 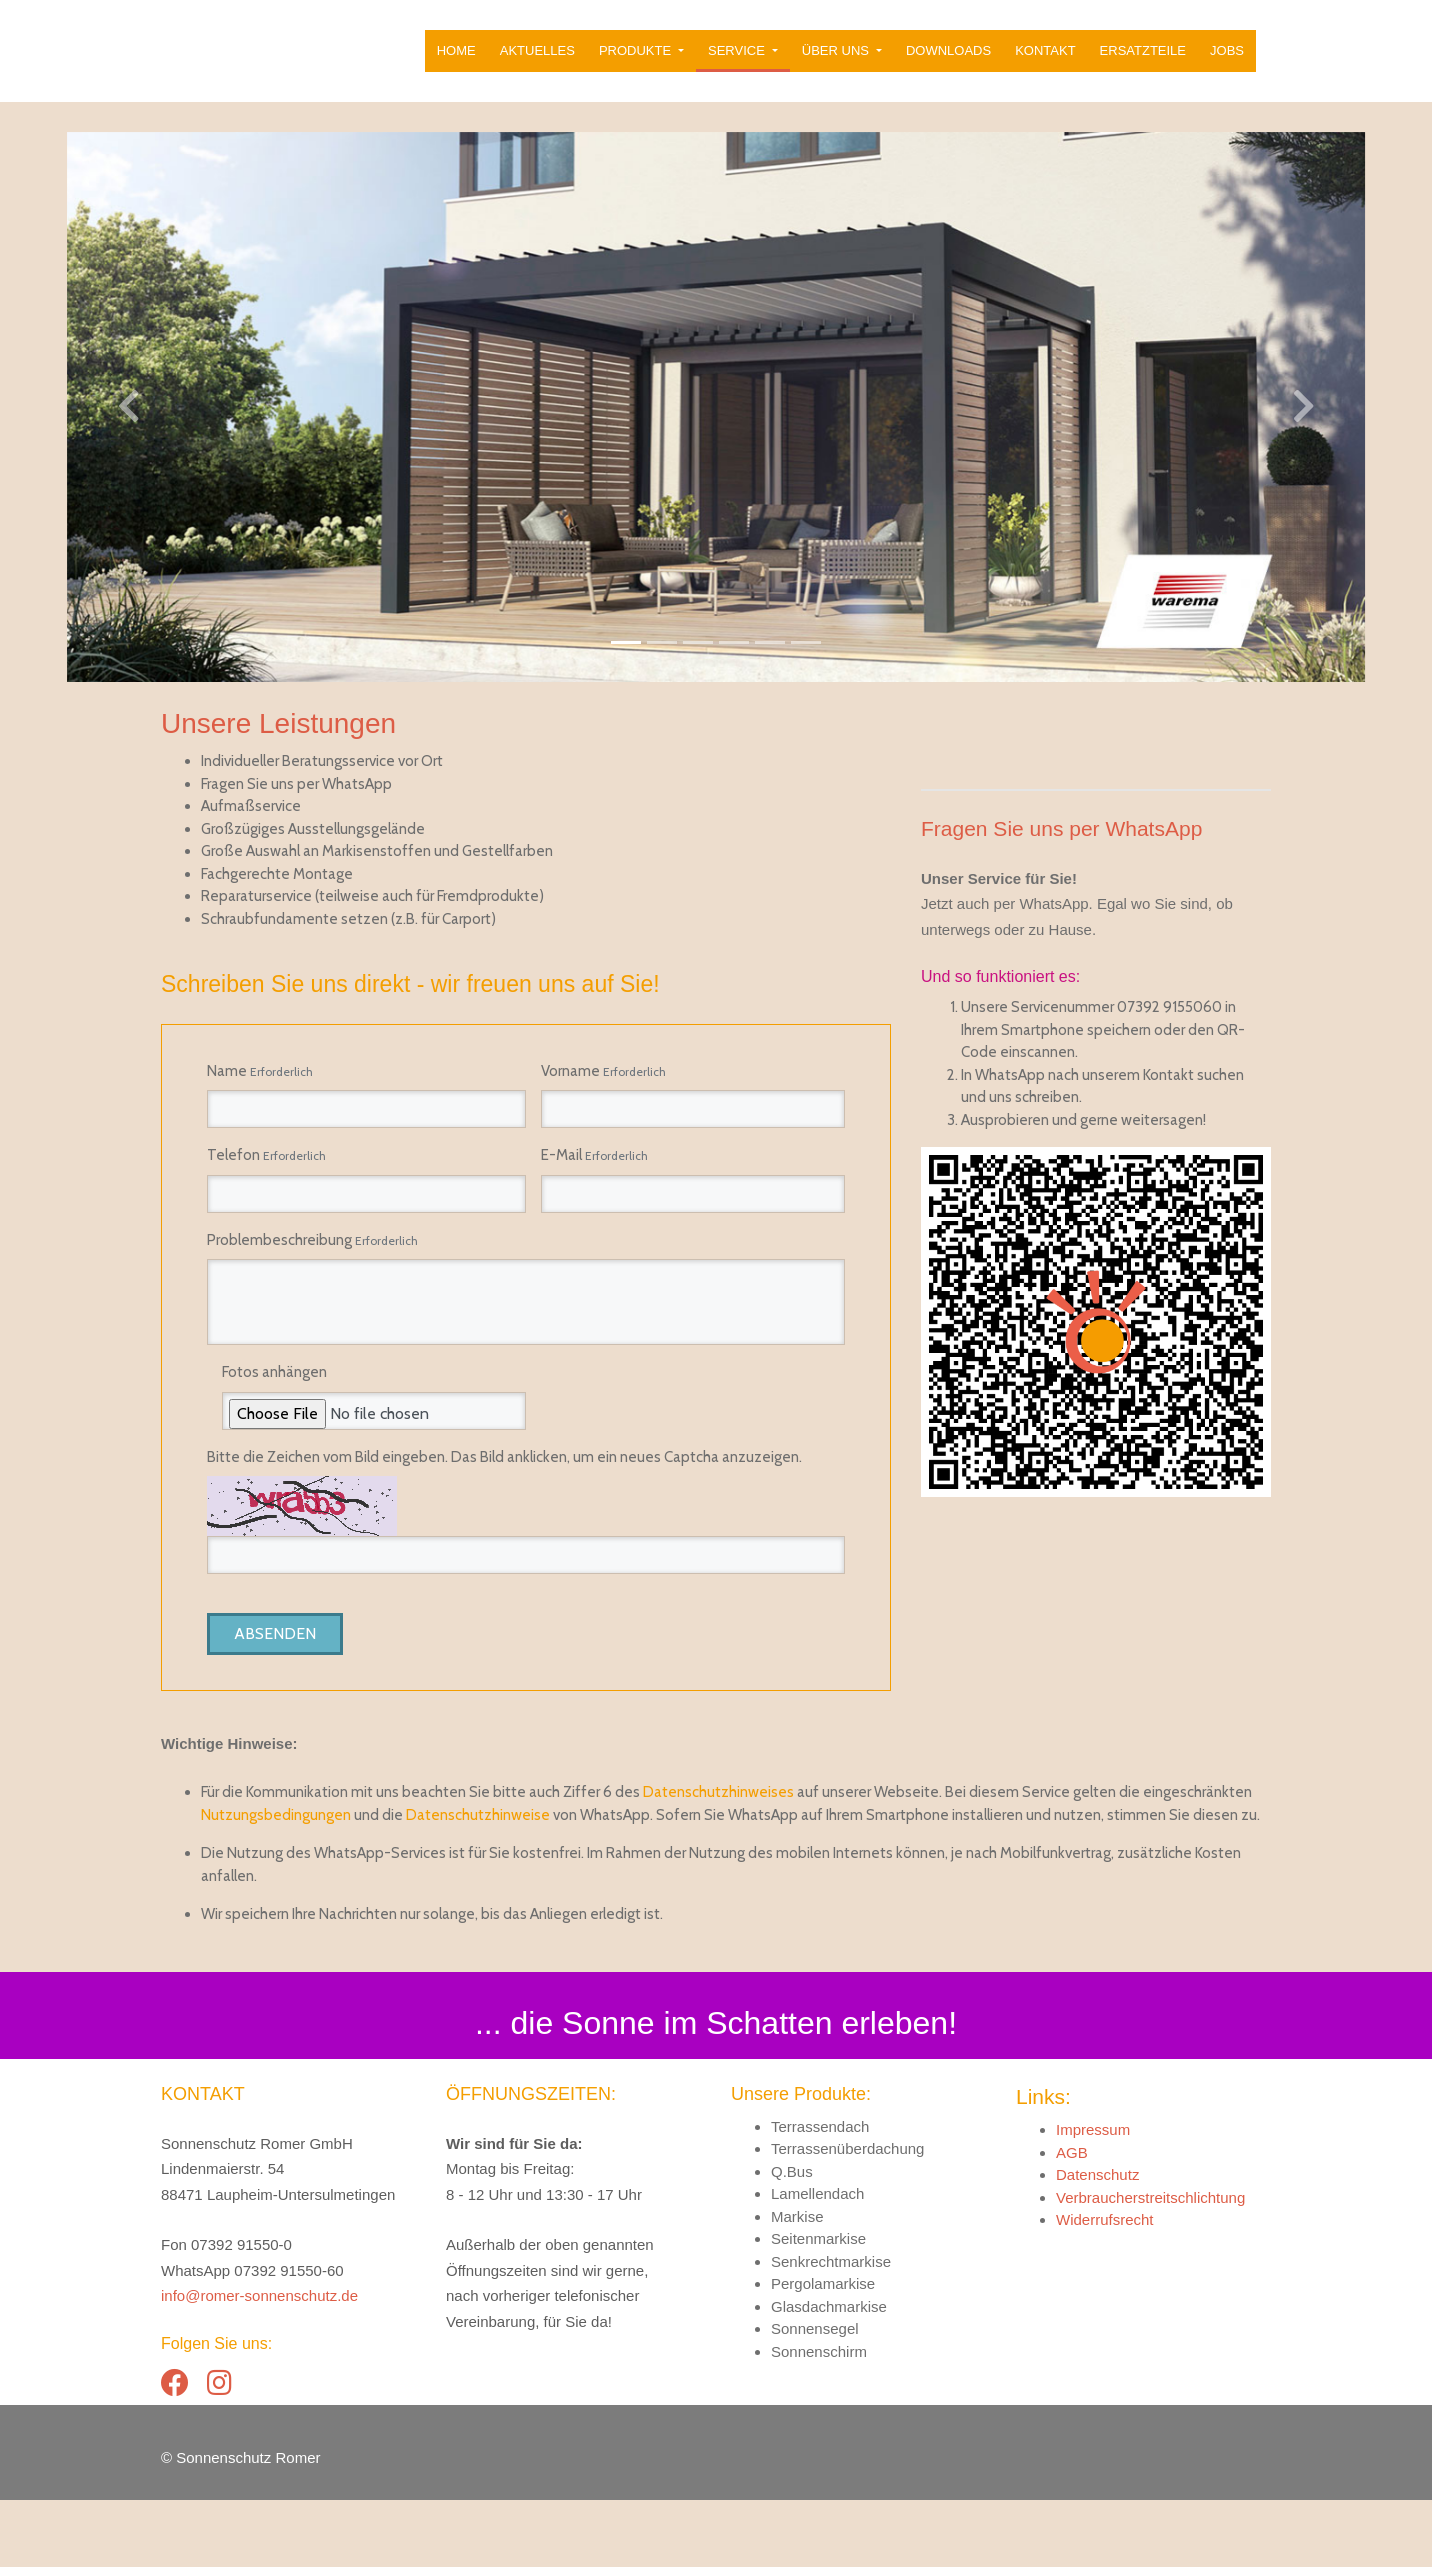 I want to click on Vorname, so click(x=603, y=1093).